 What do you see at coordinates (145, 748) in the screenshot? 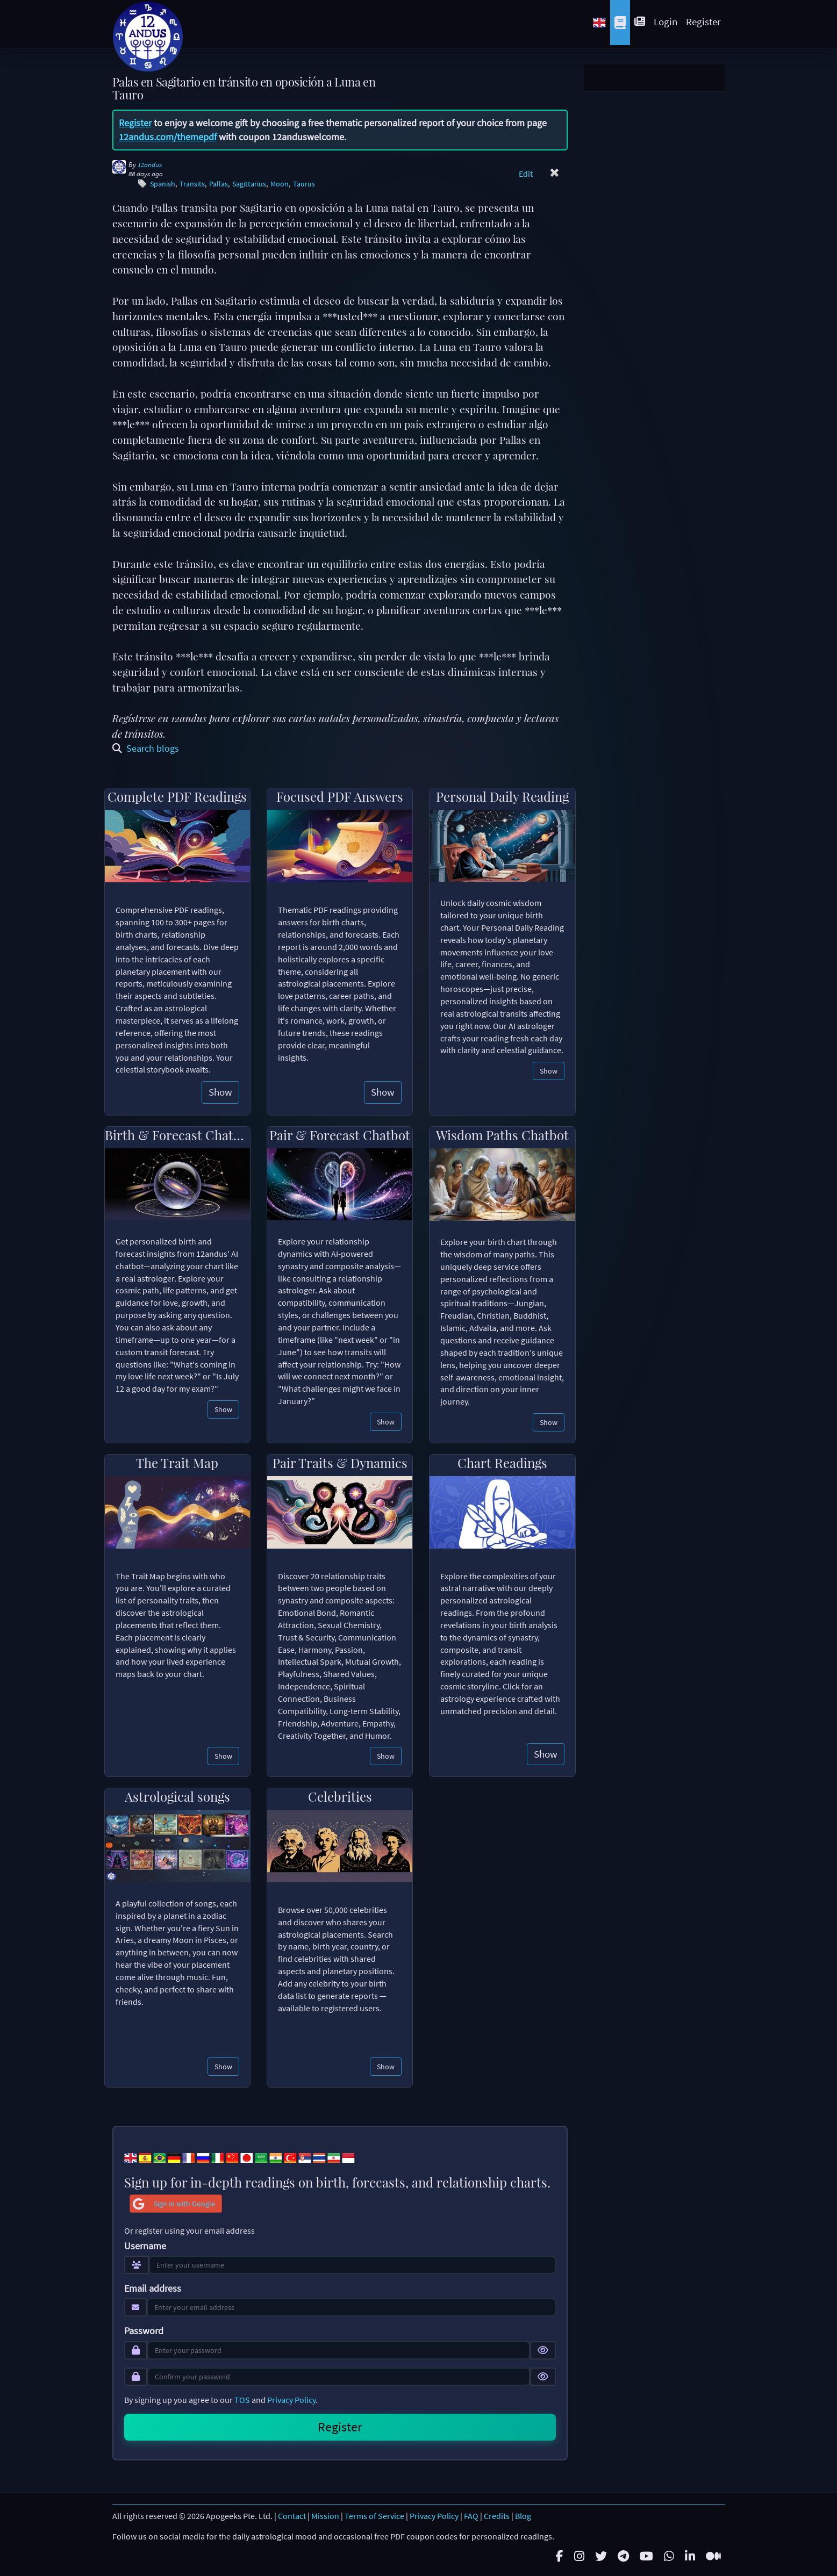
I see `Search blogs` at bounding box center [145, 748].